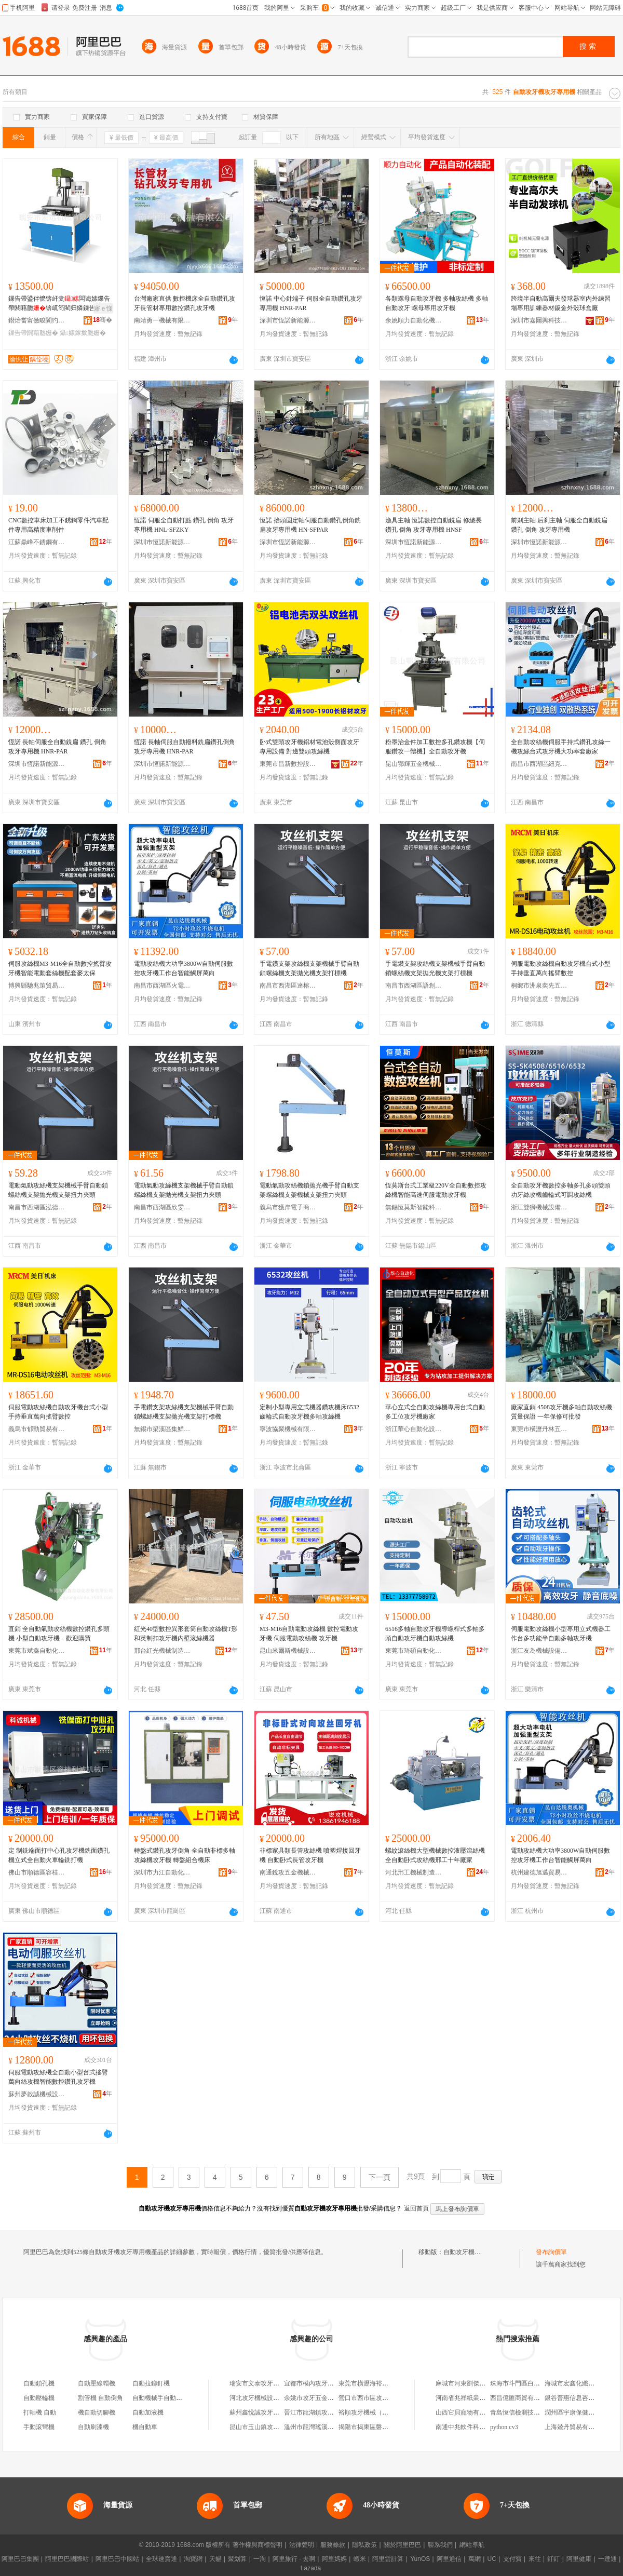 Image resolution: width=623 pixels, height=2576 pixels. What do you see at coordinates (561, 1412) in the screenshot?
I see `廠家直銷 4508攻牙機多軸自動攻絲機 質量保證 一年保修可批發` at bounding box center [561, 1412].